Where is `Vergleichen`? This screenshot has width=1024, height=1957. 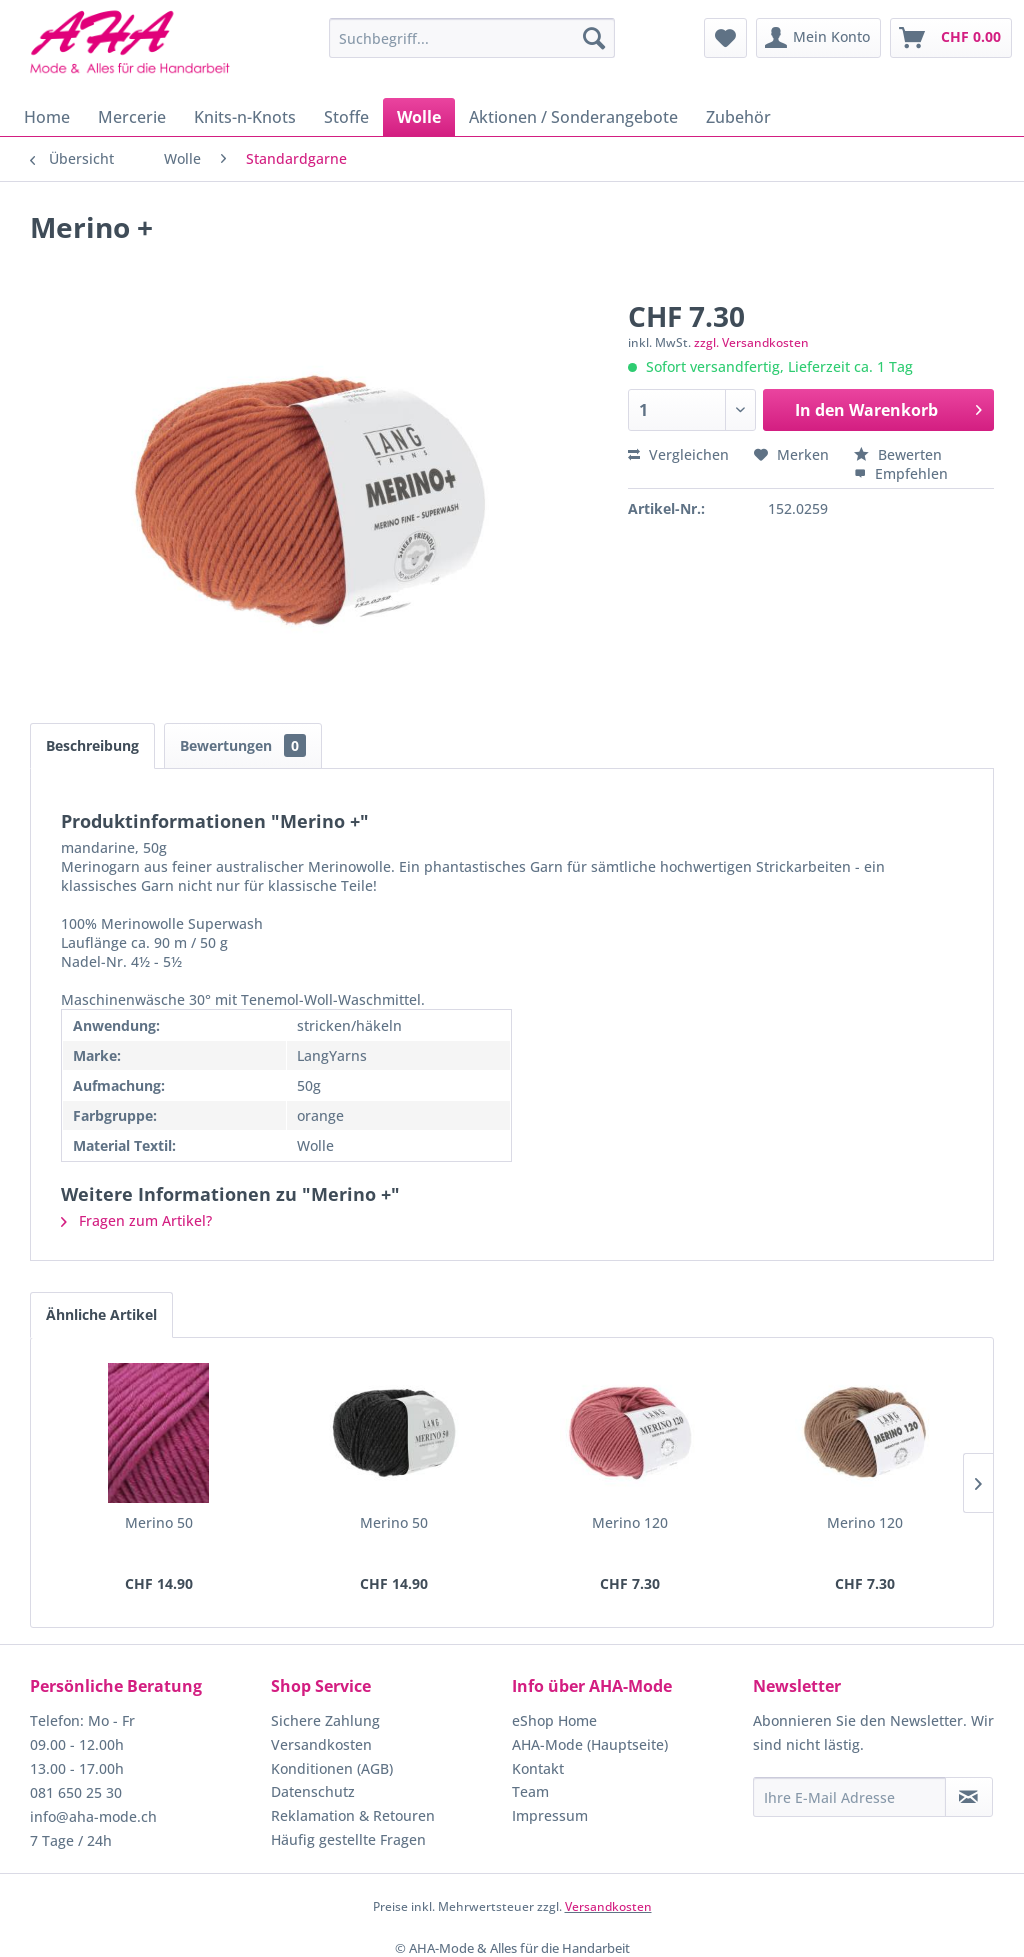
Vergleichen is located at coordinates (678, 454).